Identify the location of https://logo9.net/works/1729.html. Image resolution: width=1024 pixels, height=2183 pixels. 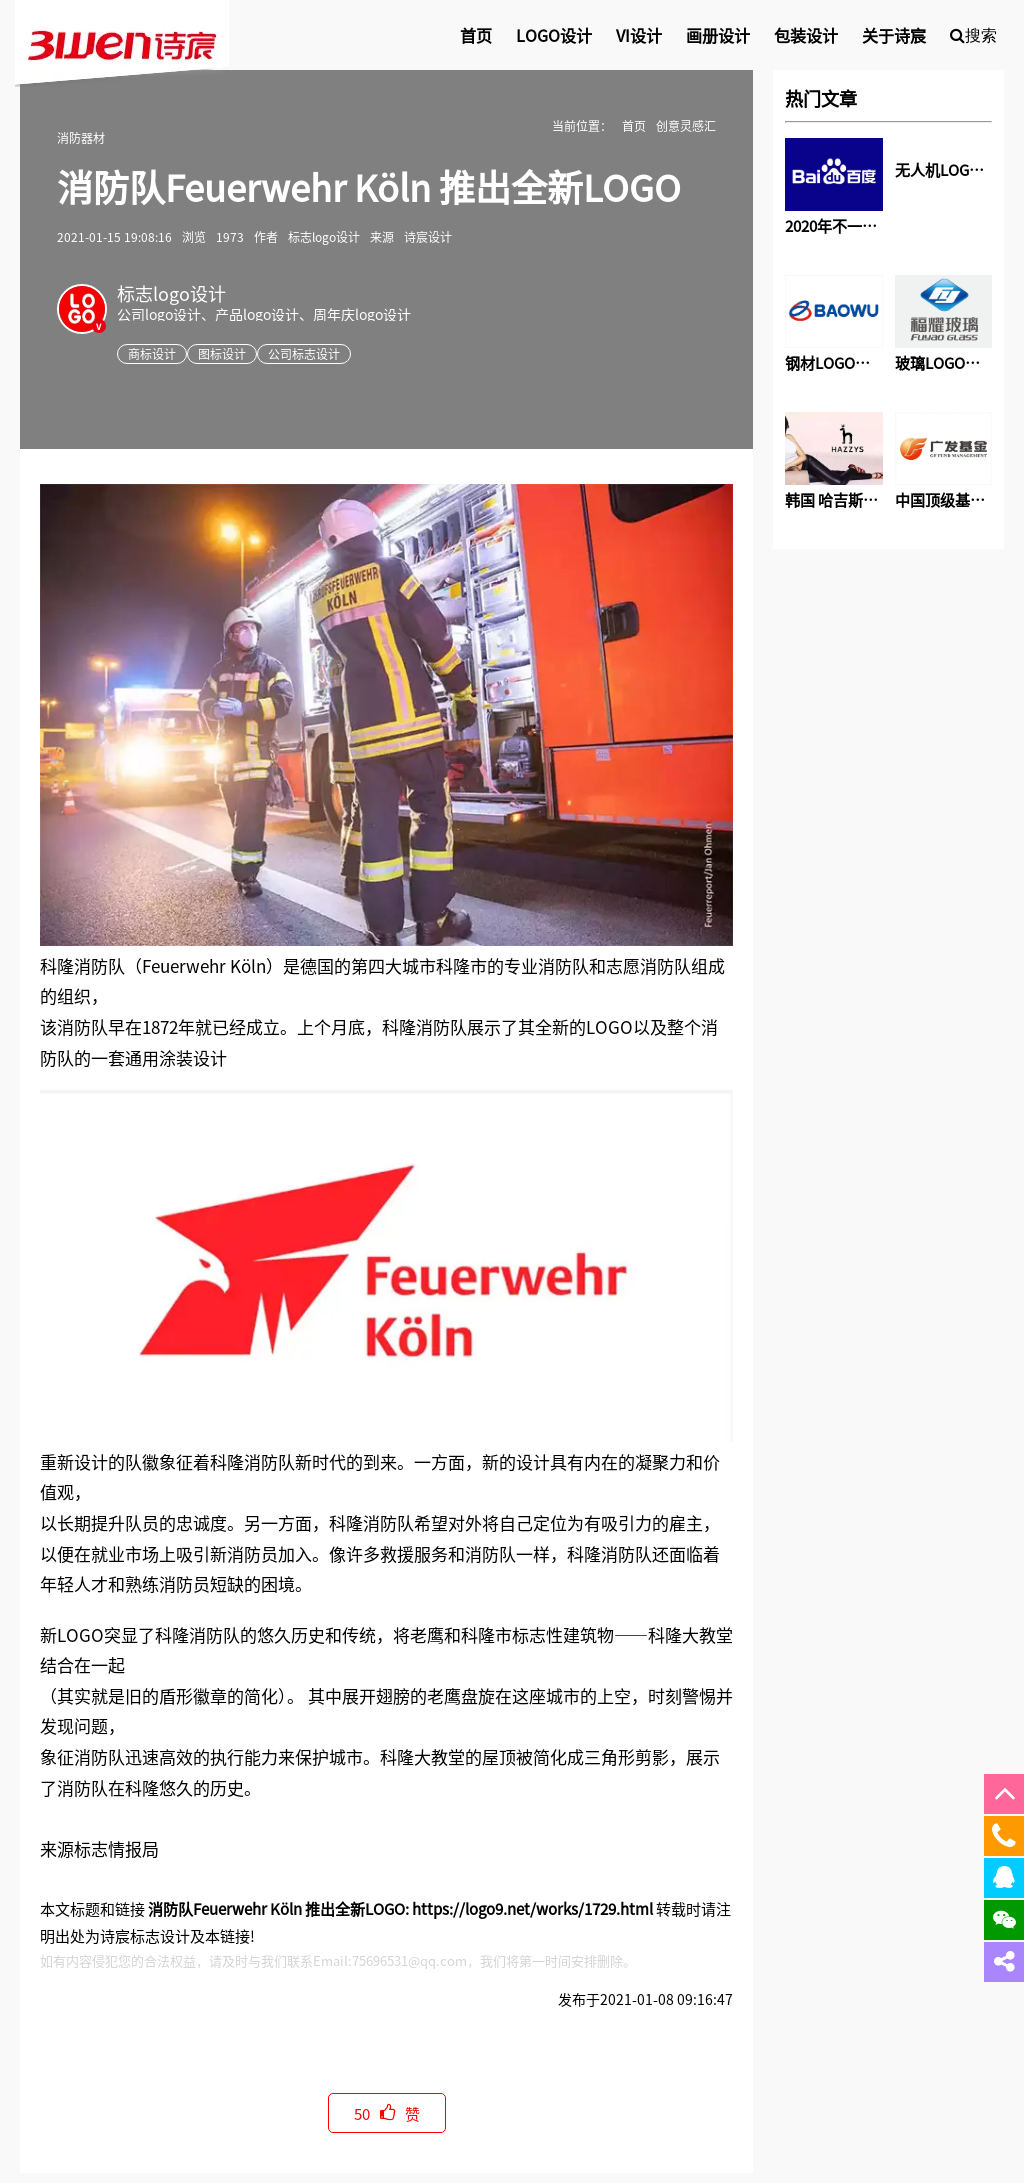
(532, 1908).